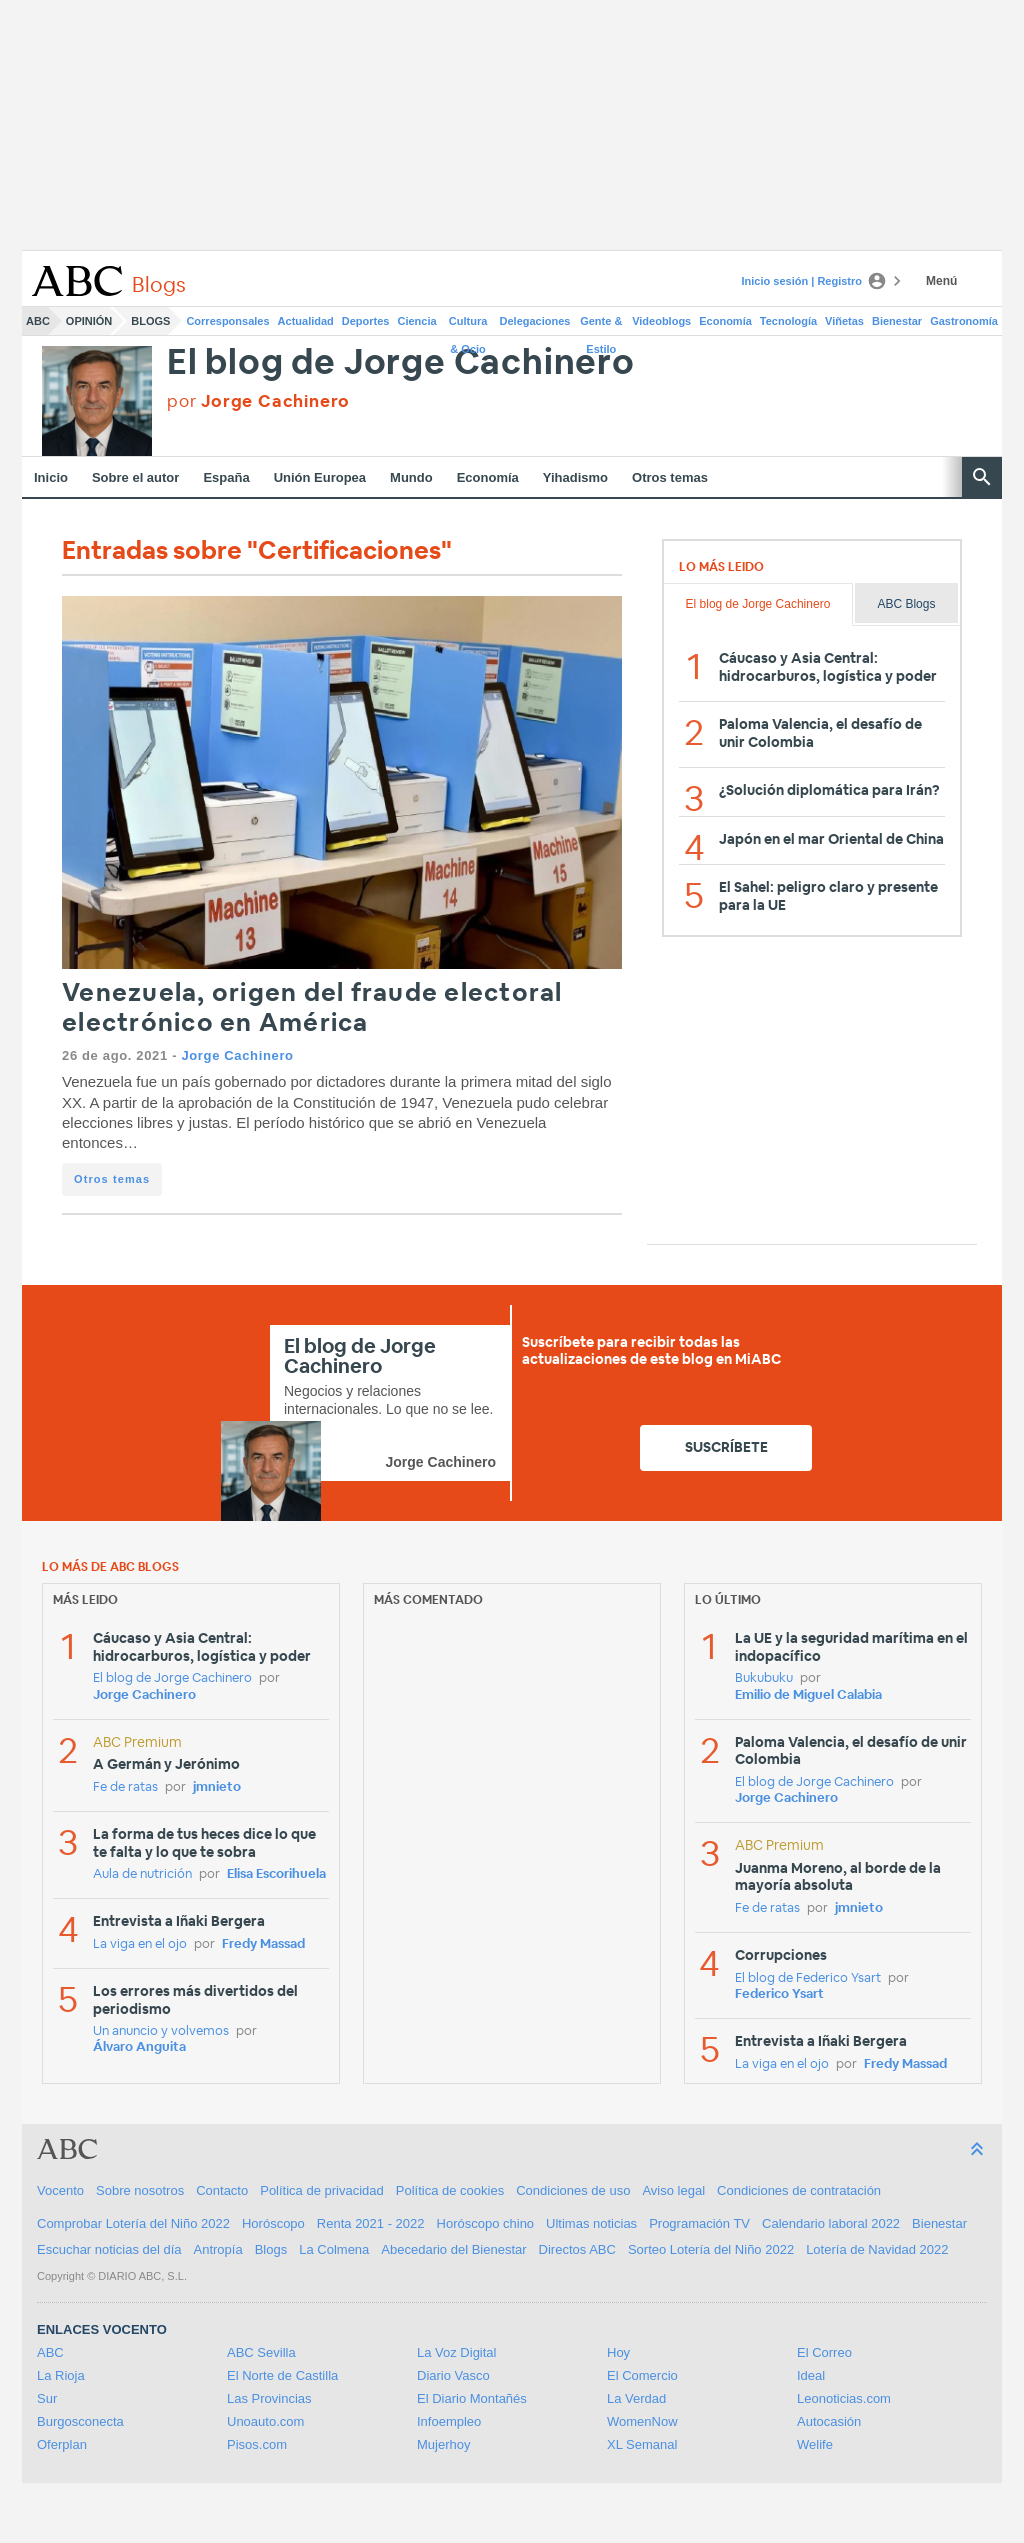 This screenshot has height=2543, width=1024. Describe the element at coordinates (601, 325) in the screenshot. I see `Gente & Estilo` at that location.